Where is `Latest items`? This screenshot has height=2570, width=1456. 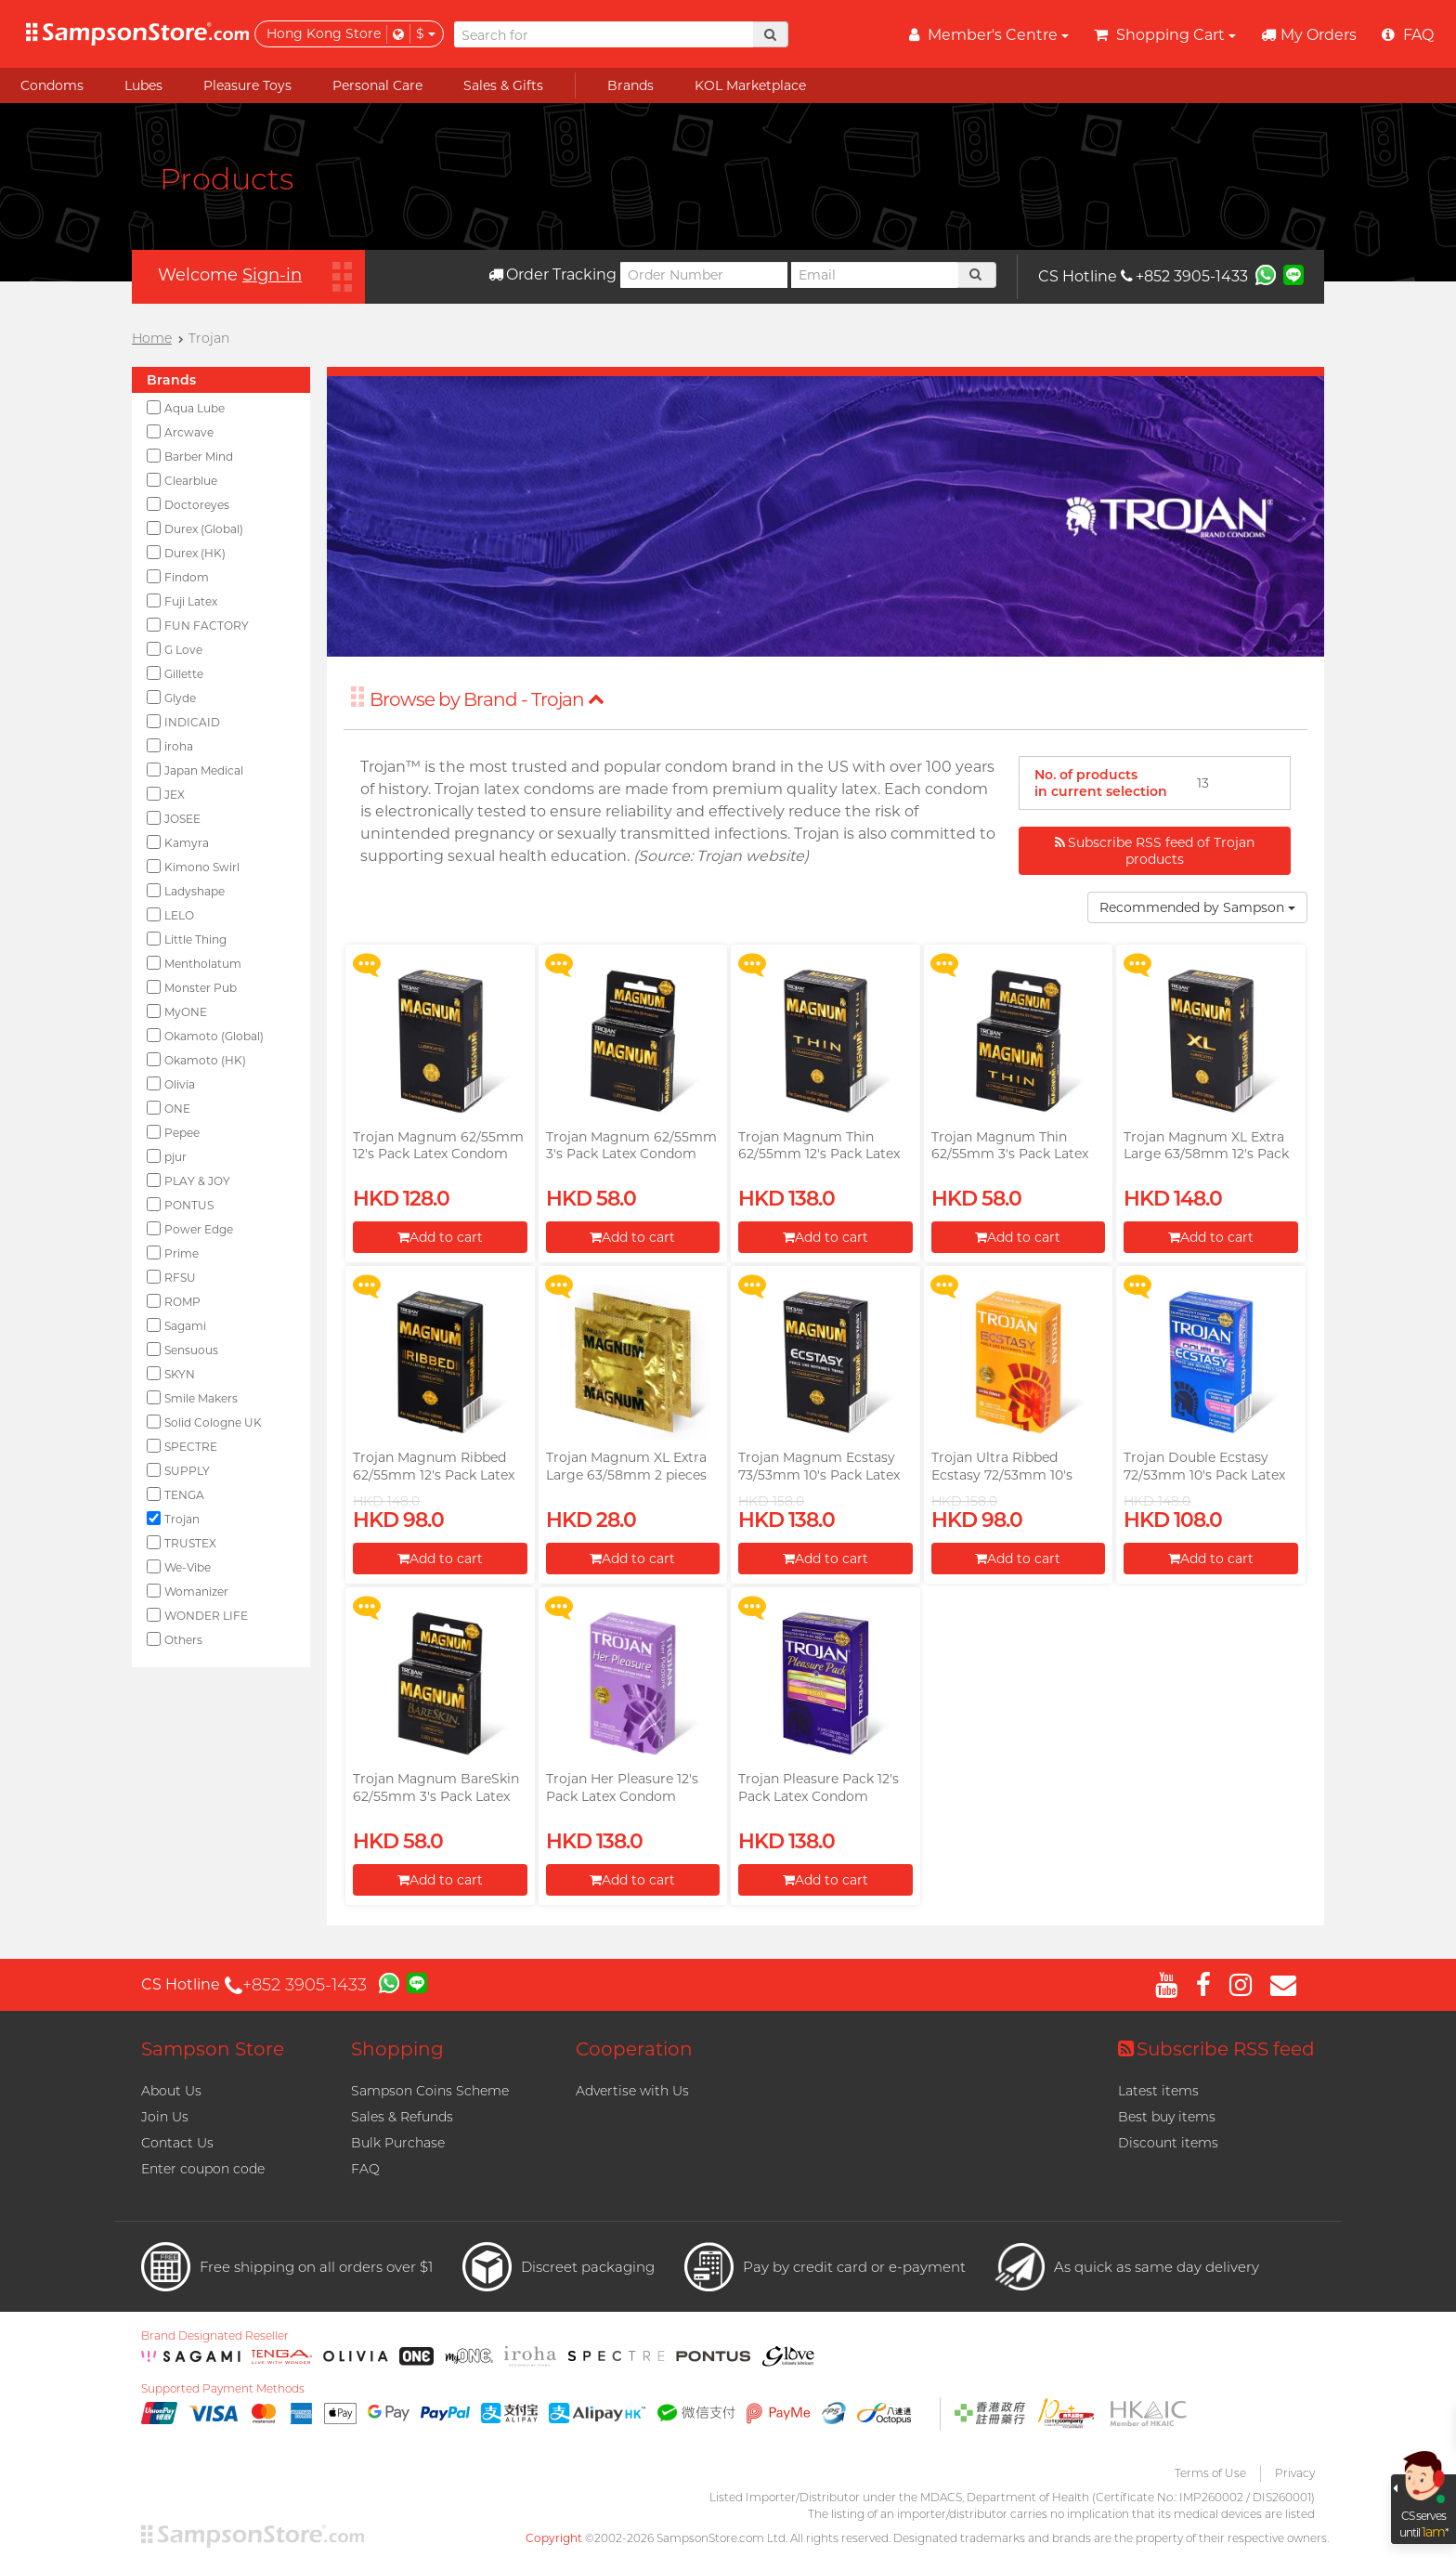 Latest items is located at coordinates (1158, 2090).